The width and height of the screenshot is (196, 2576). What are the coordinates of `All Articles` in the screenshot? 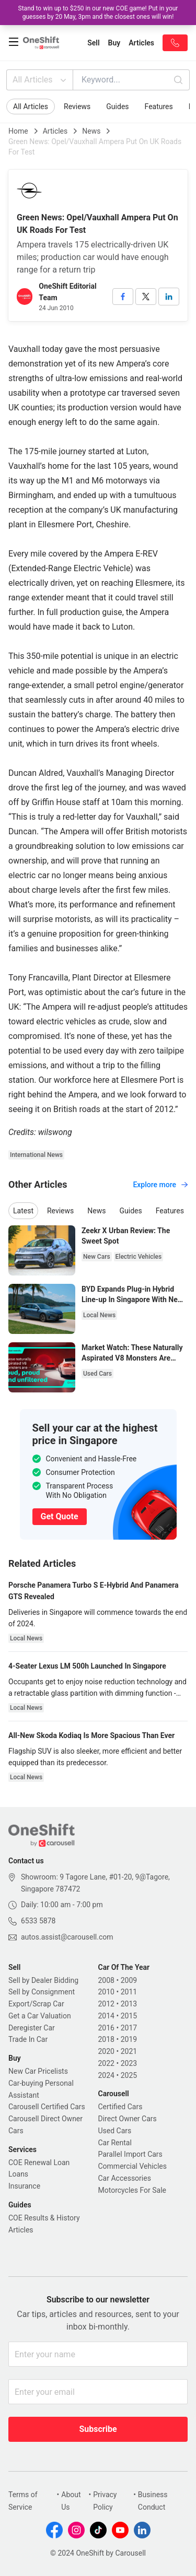 It's located at (40, 80).